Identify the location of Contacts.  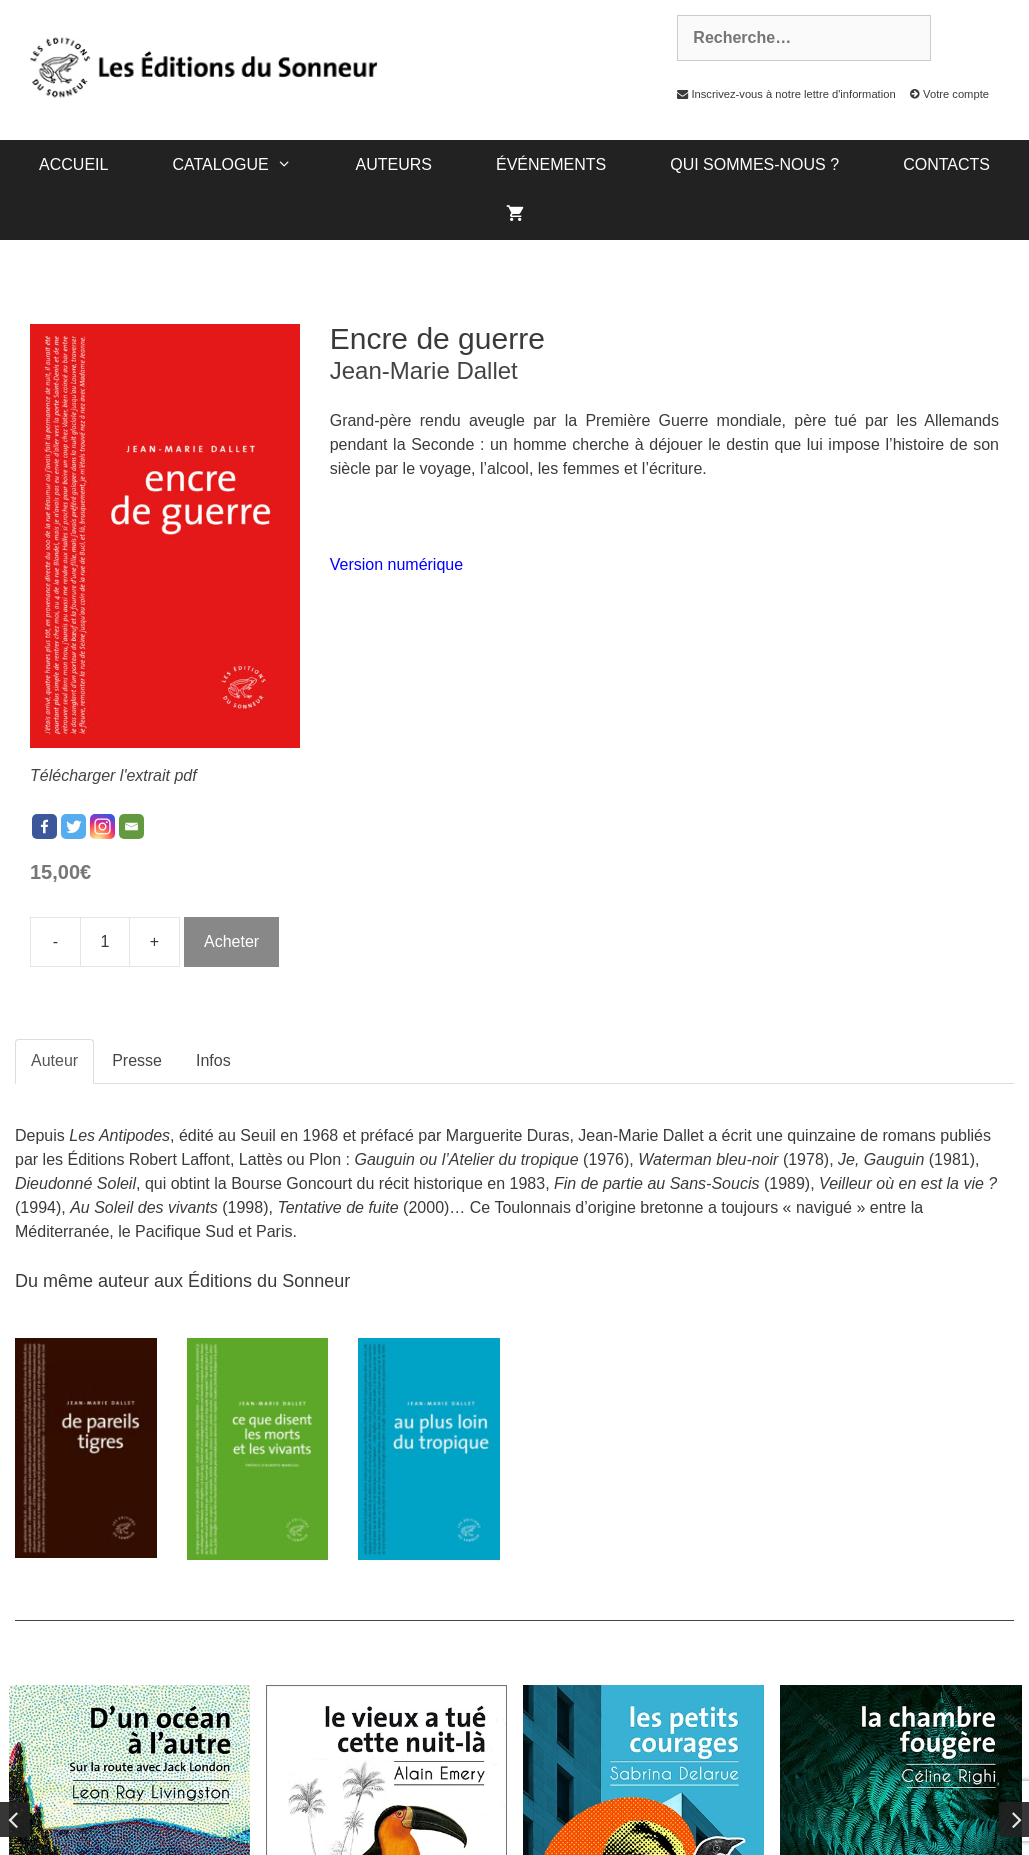
(946, 164).